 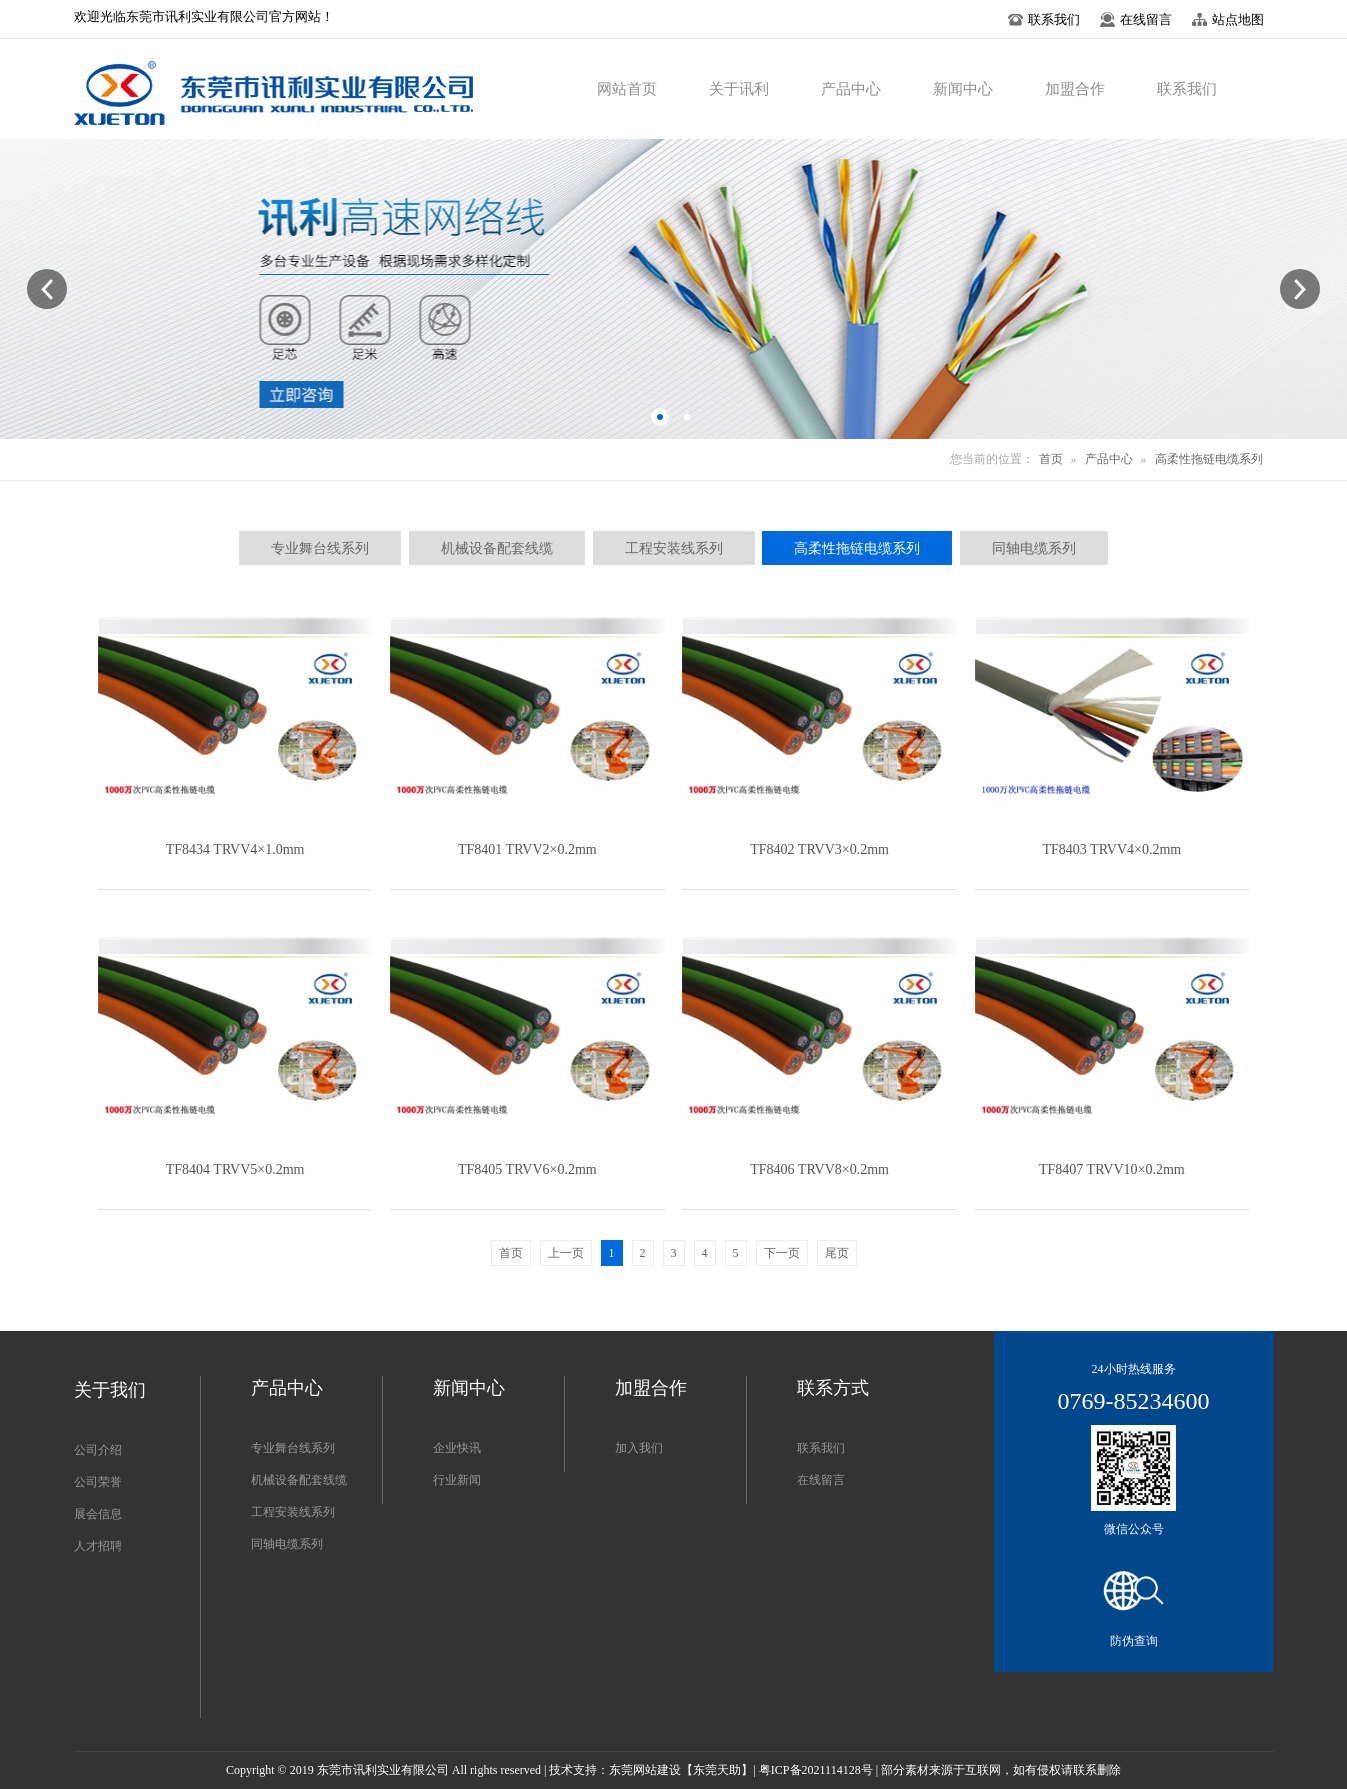 I want to click on 专业舞台线系列, so click(x=293, y=1448).